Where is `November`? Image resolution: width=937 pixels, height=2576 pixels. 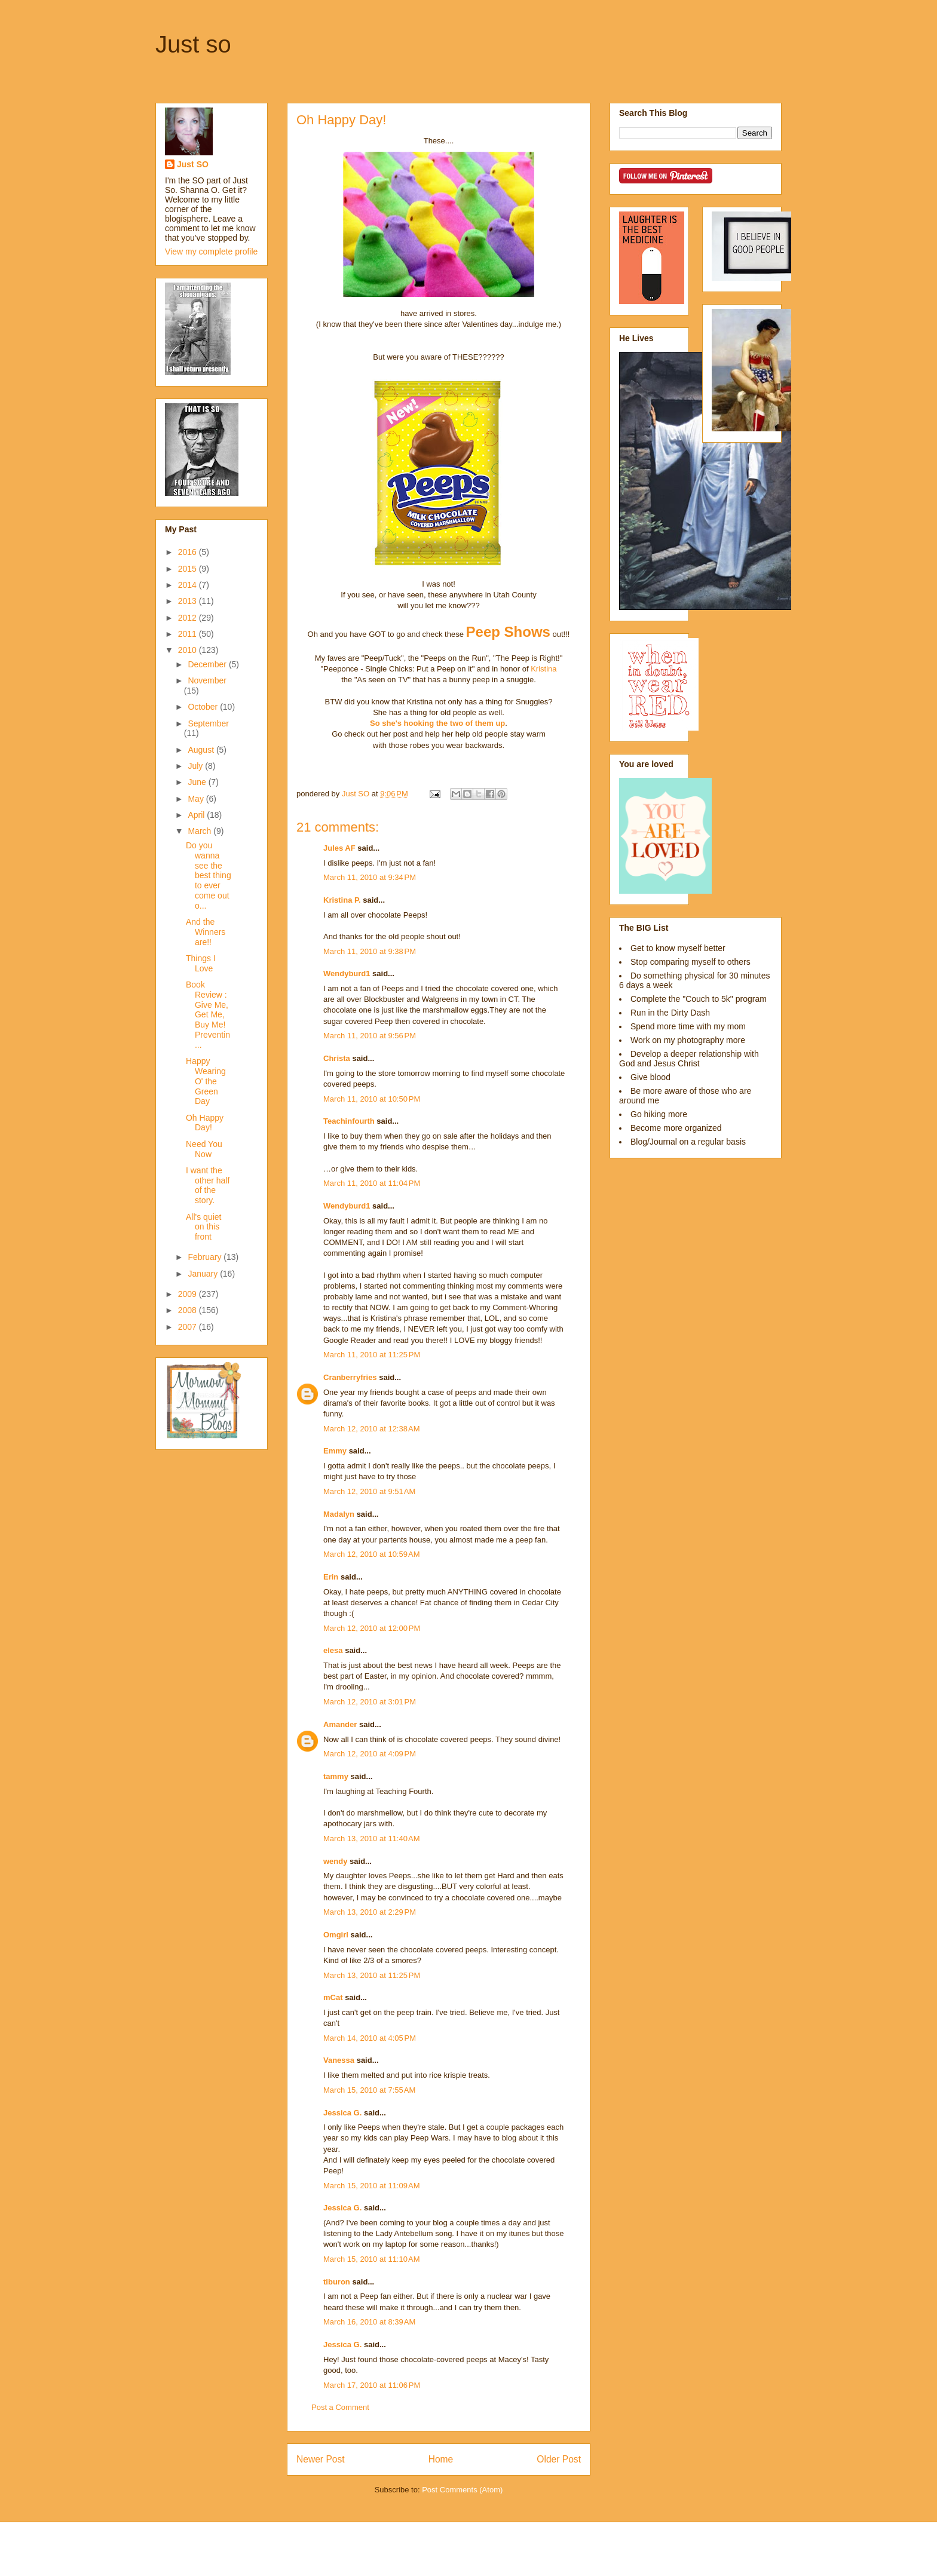
November is located at coordinates (207, 680).